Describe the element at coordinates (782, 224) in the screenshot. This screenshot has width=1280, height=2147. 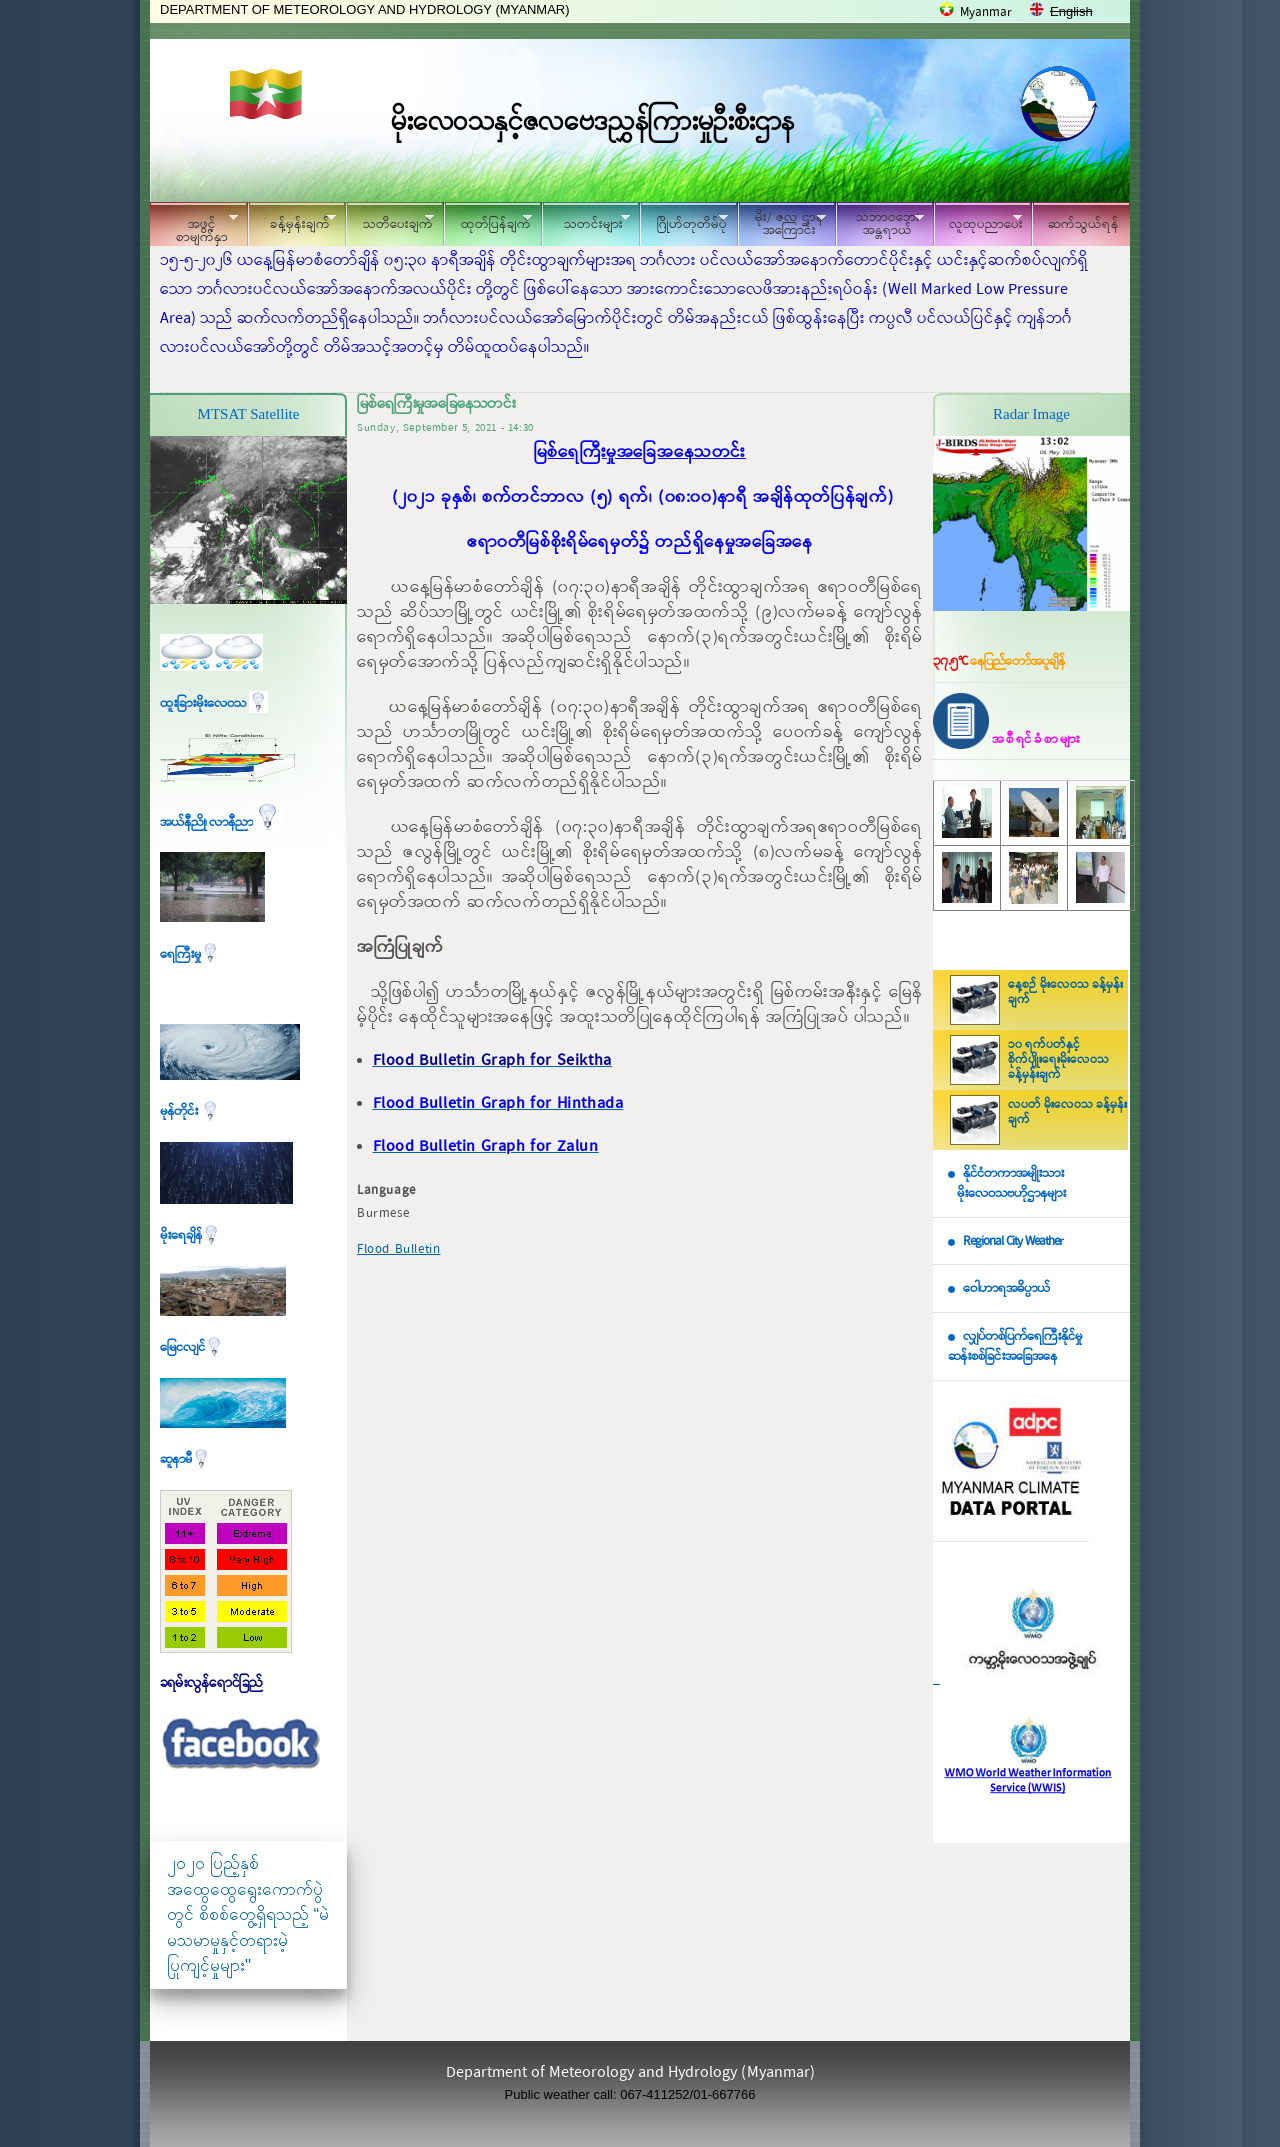
I see `မိုး/ ဇလ ဌာနအကြောင်း` at that location.